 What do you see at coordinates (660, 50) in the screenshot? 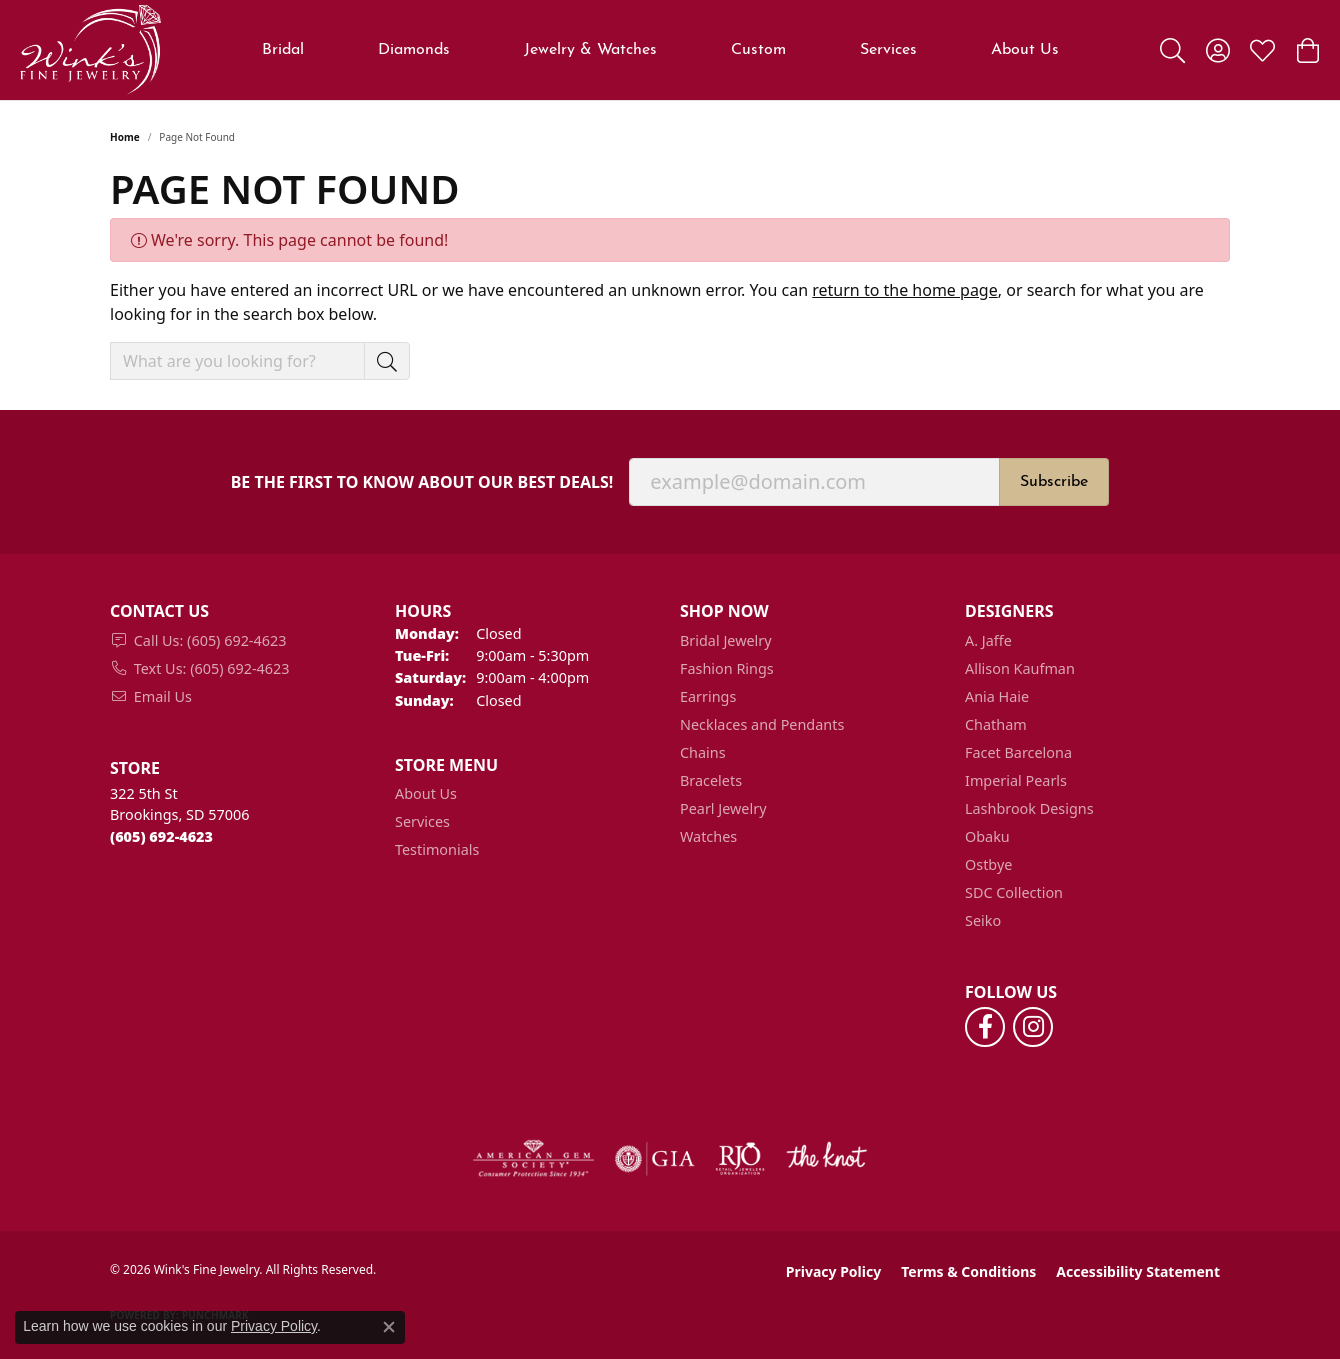
I see `[Primary navigation contents]` at bounding box center [660, 50].